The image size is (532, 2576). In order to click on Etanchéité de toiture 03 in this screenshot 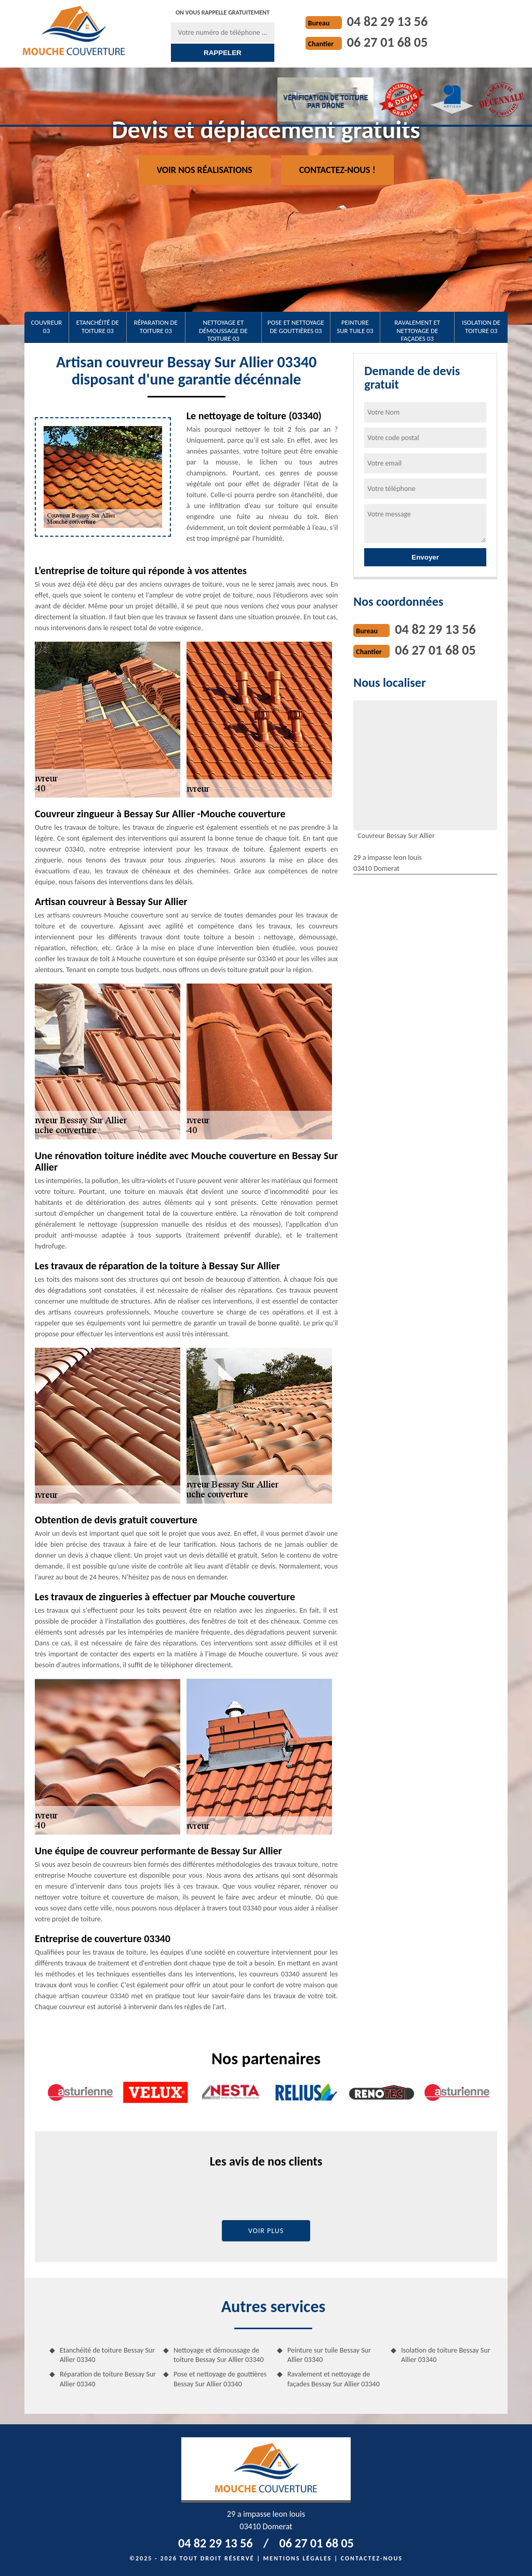, I will do `click(97, 326)`.